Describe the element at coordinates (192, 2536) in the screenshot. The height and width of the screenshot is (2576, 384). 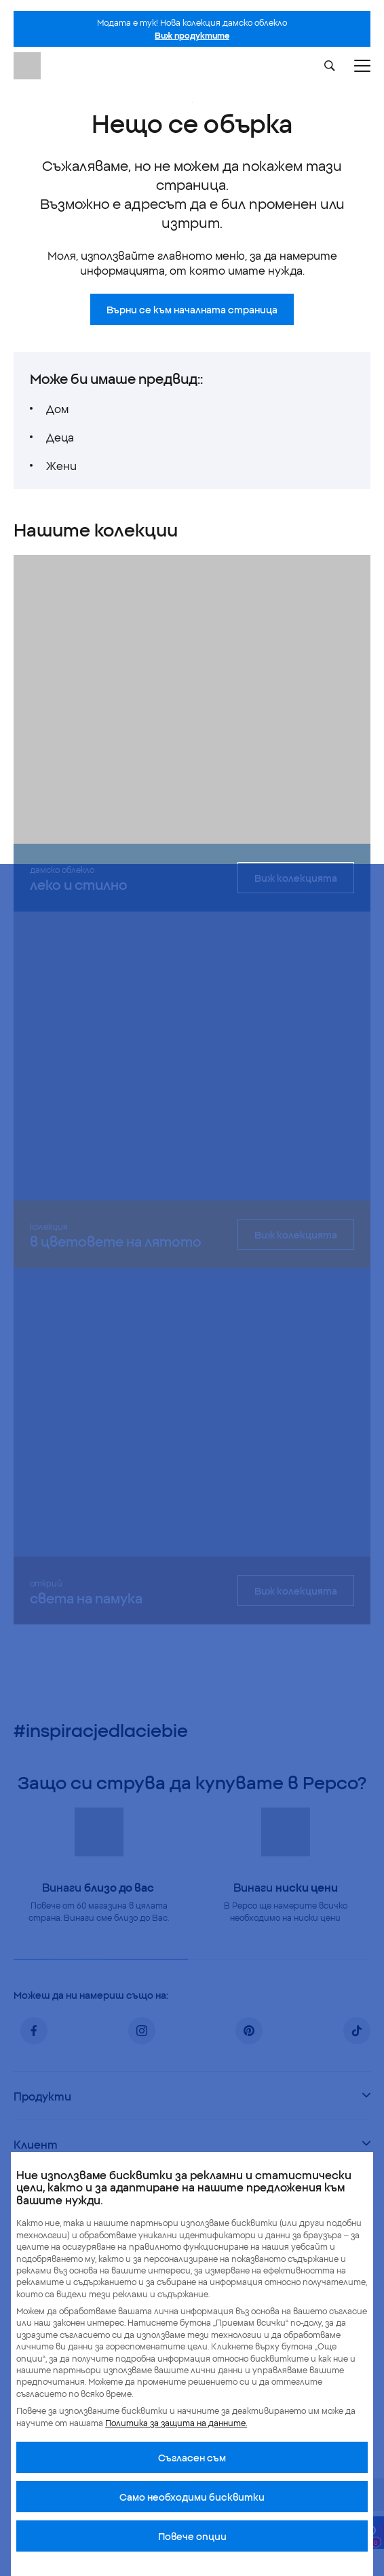
I see `Повече опции` at that location.